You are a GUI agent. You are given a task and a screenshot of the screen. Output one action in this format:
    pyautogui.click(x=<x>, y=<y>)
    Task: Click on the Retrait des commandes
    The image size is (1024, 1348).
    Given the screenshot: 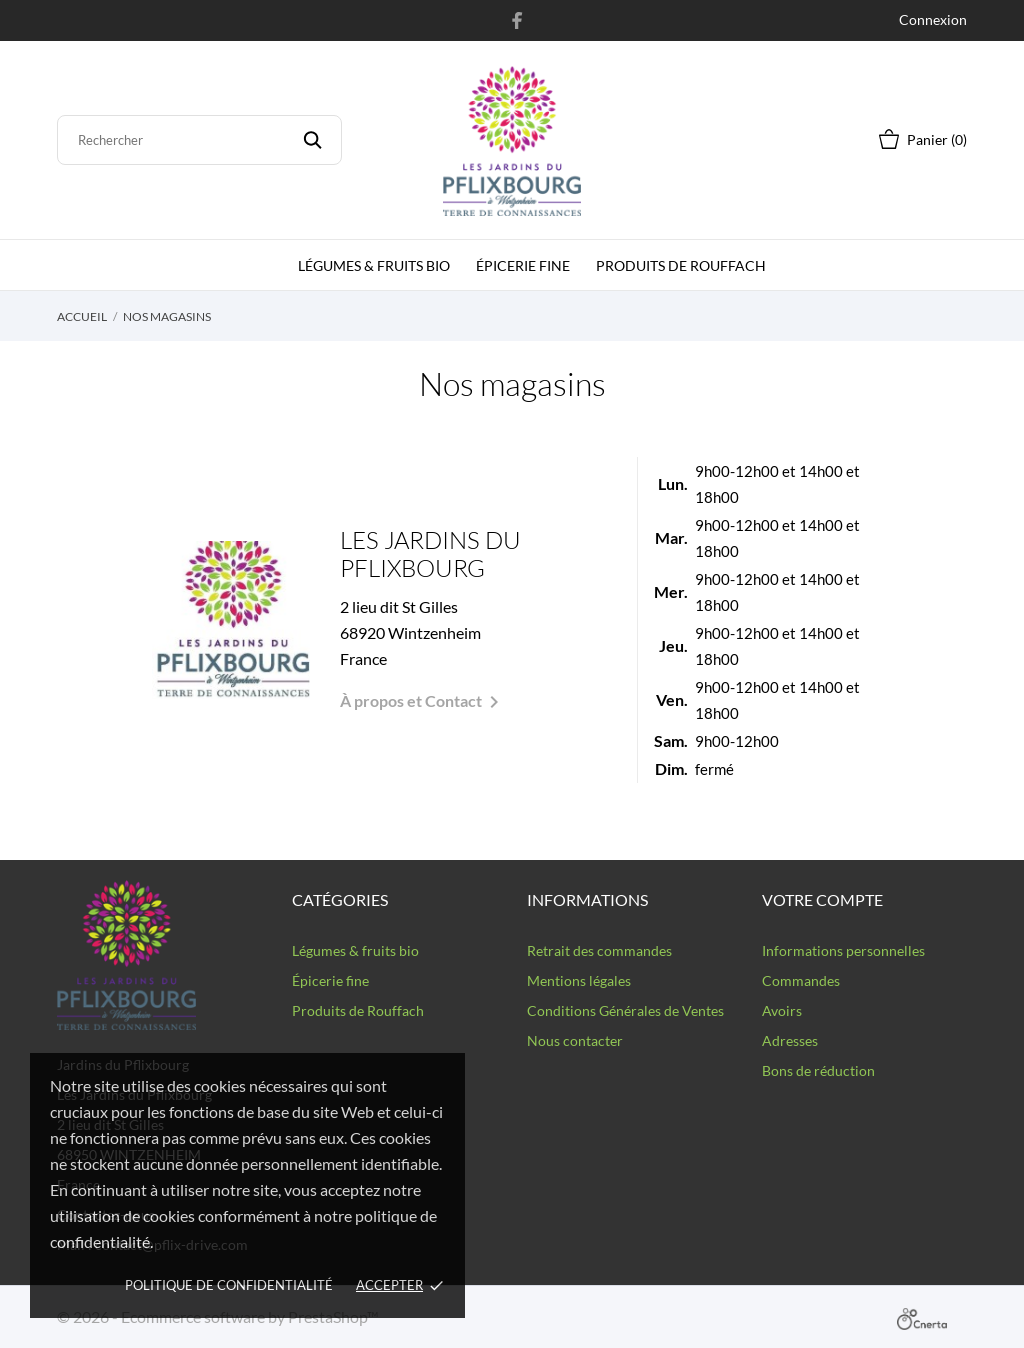 What is the action you would take?
    pyautogui.click(x=599, y=950)
    